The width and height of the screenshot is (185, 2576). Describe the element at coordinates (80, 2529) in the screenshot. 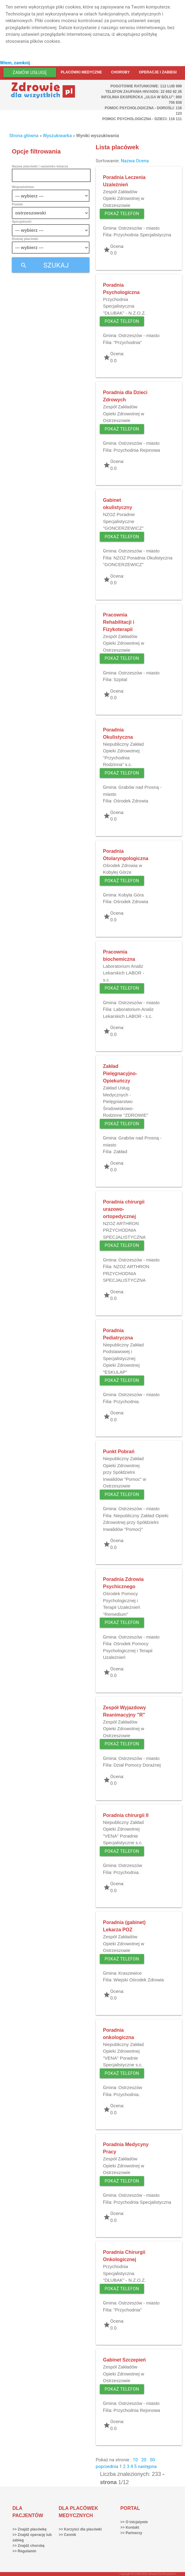

I see `>> Korzyści dla placówki` at that location.